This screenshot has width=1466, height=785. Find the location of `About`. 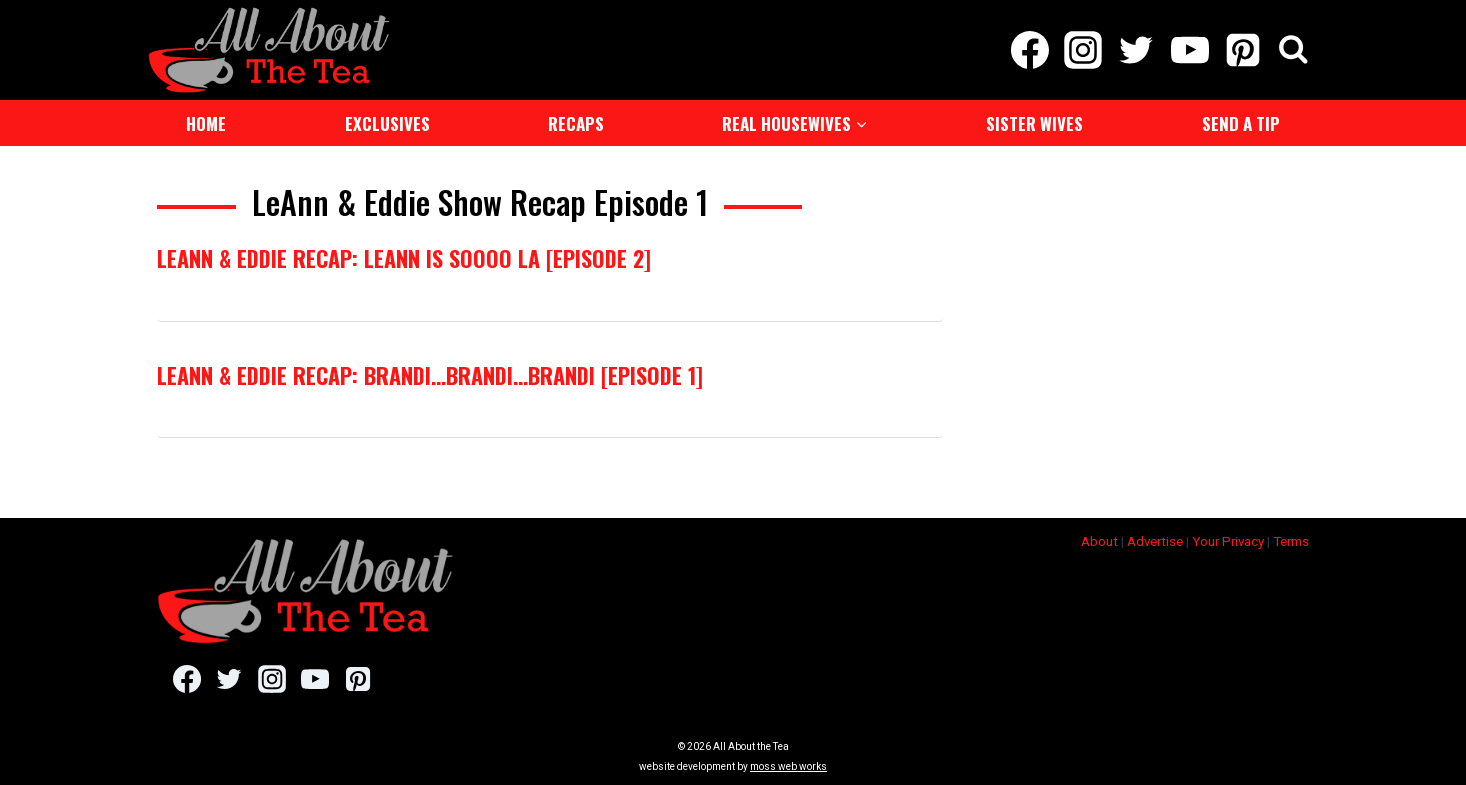

About is located at coordinates (1099, 541).